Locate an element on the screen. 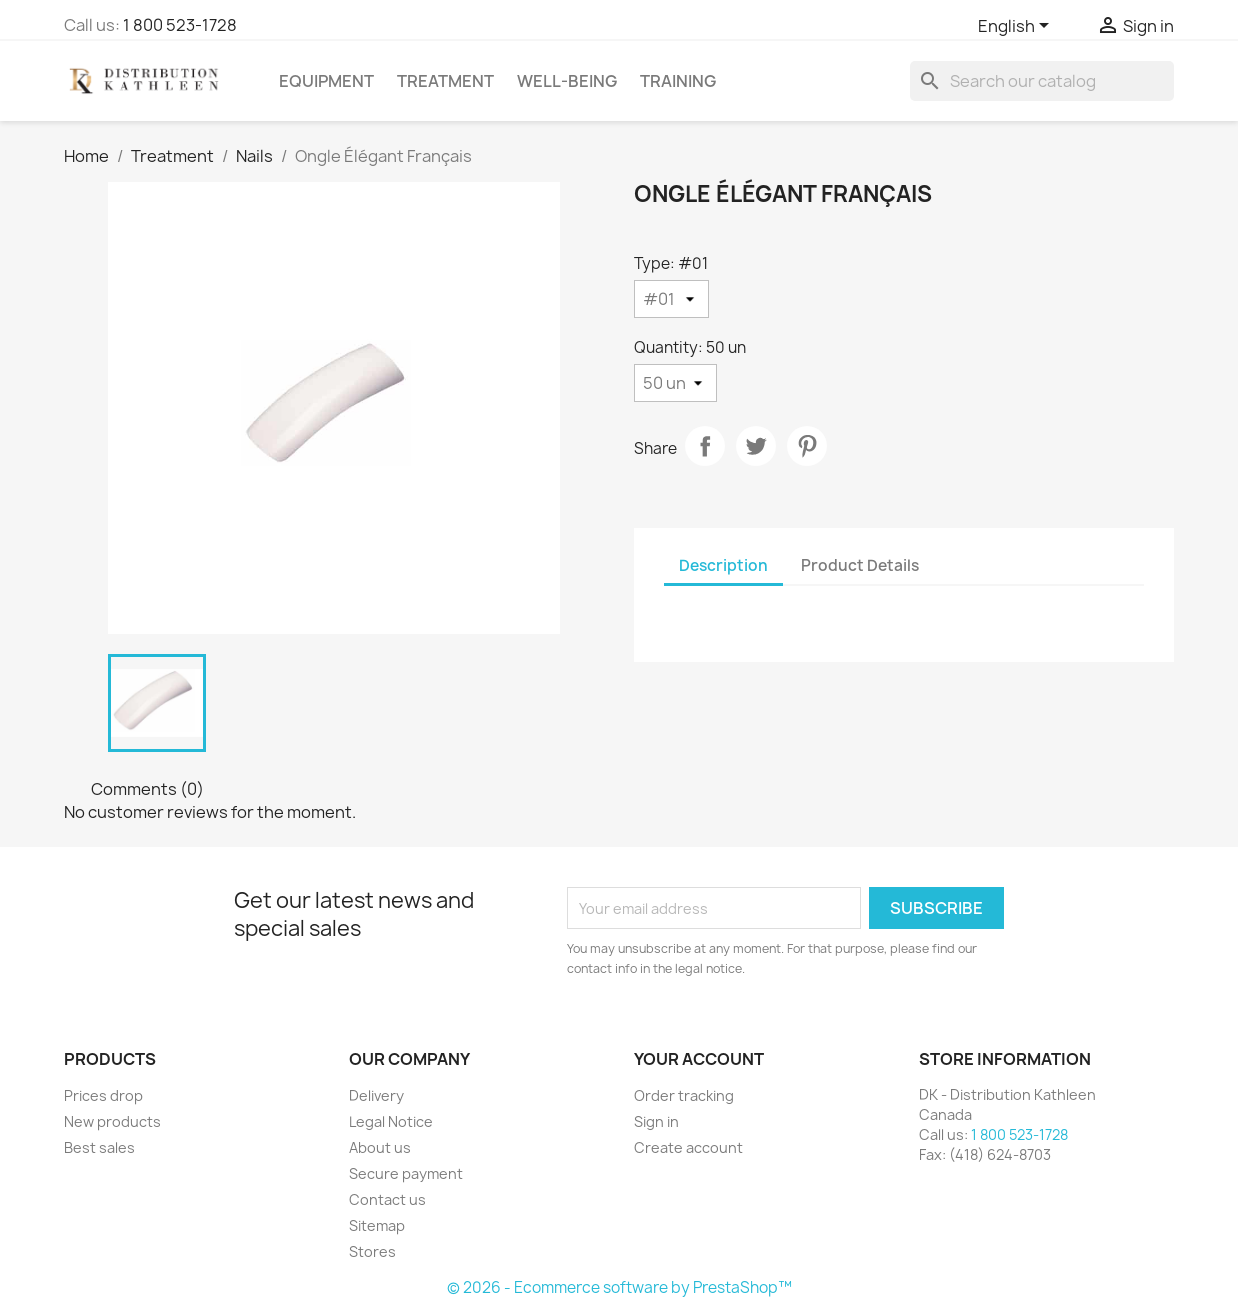  Product Details [tab] is located at coordinates (860, 565).